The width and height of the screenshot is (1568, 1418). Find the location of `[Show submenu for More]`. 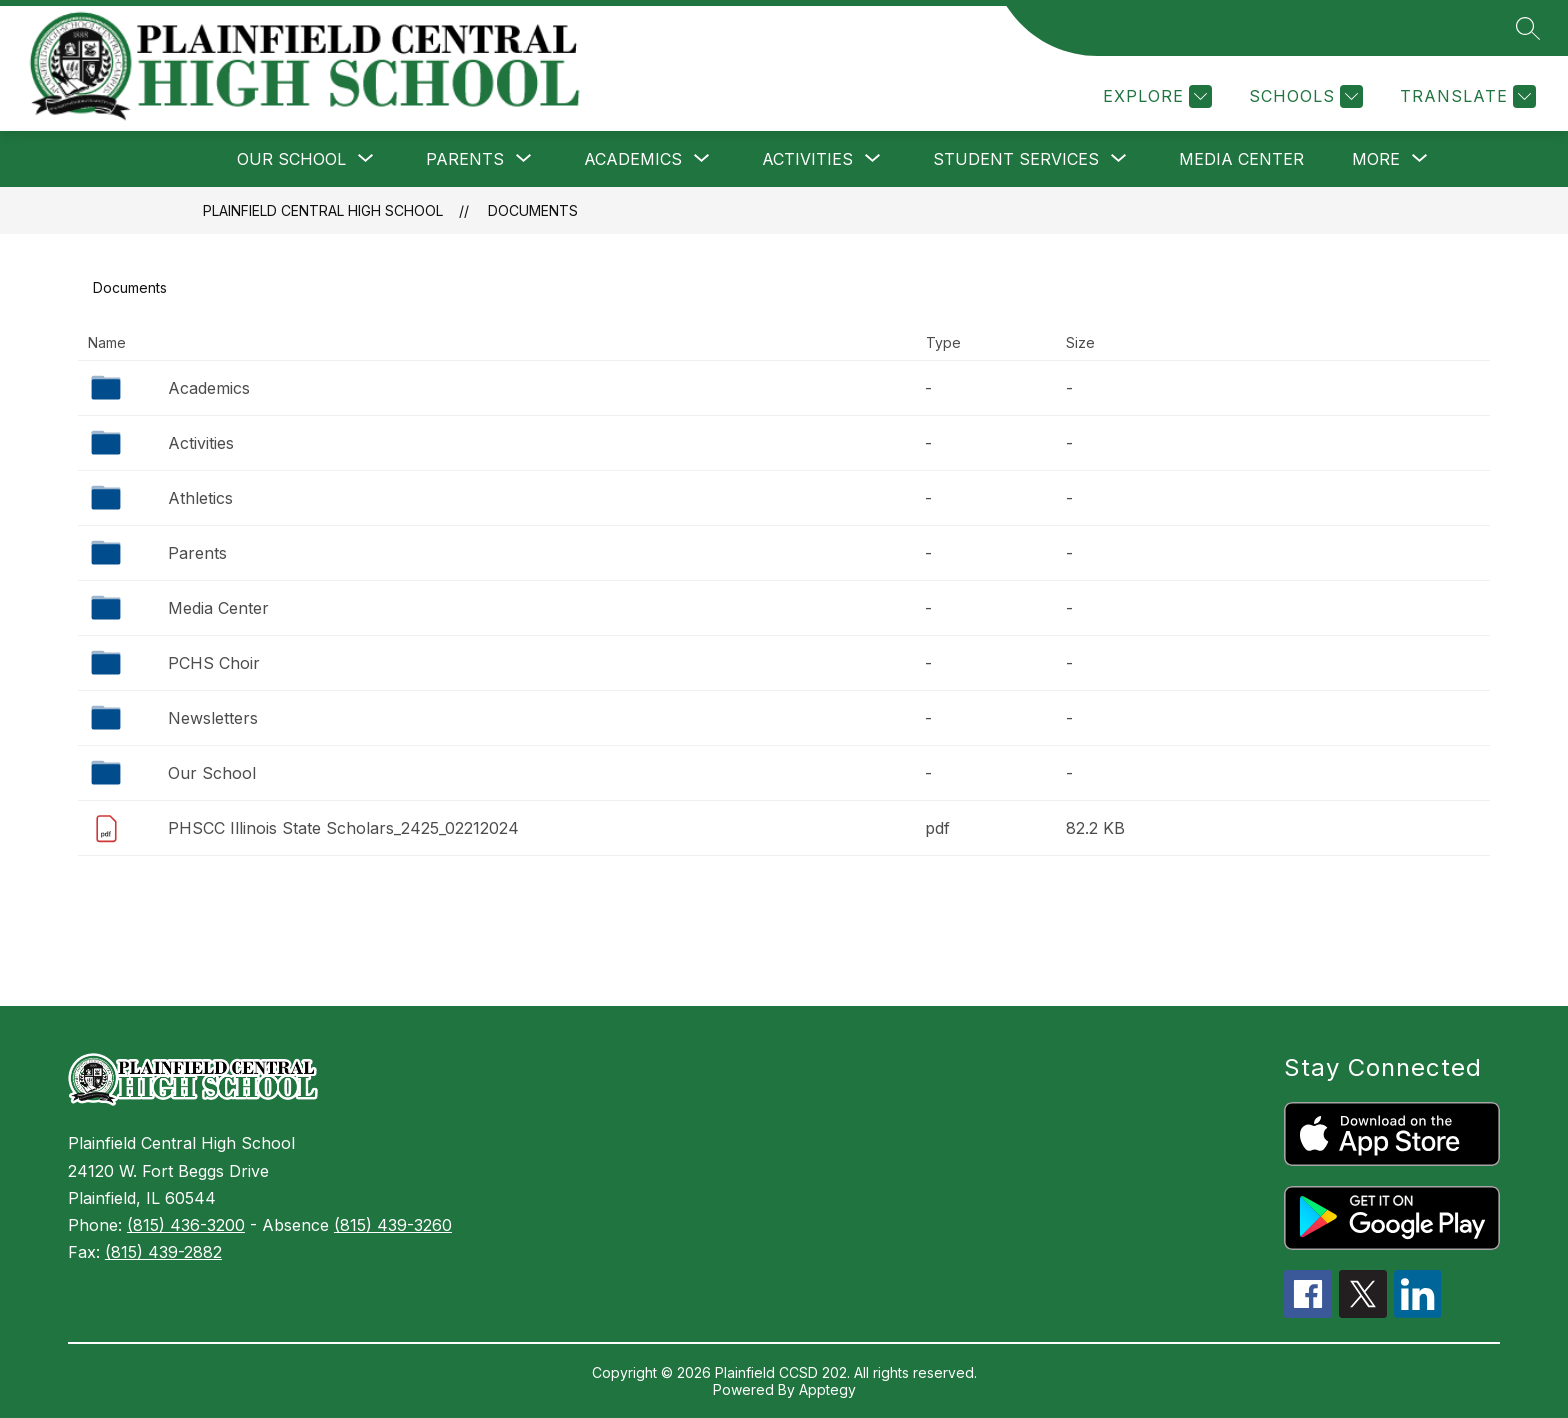

[Show submenu for More] is located at coordinates (1376, 159).